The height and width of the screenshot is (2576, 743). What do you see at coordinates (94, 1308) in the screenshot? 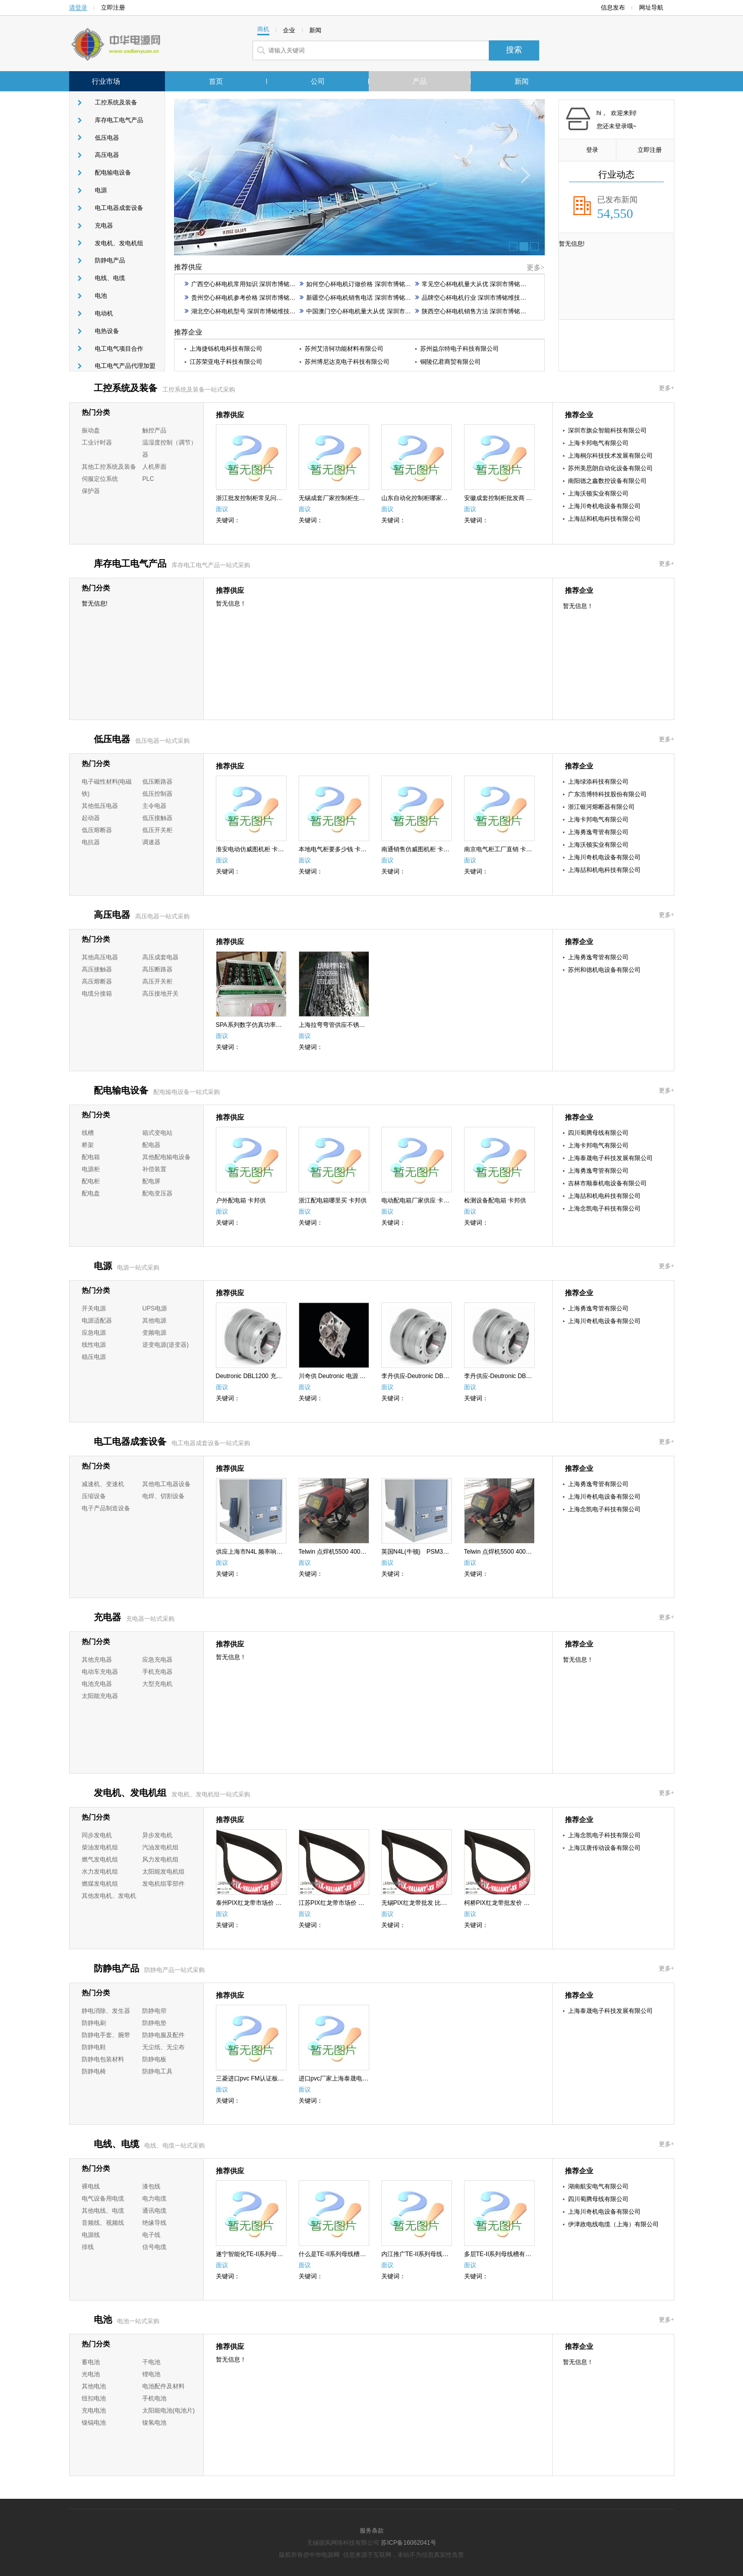
I see `开关电源` at bounding box center [94, 1308].